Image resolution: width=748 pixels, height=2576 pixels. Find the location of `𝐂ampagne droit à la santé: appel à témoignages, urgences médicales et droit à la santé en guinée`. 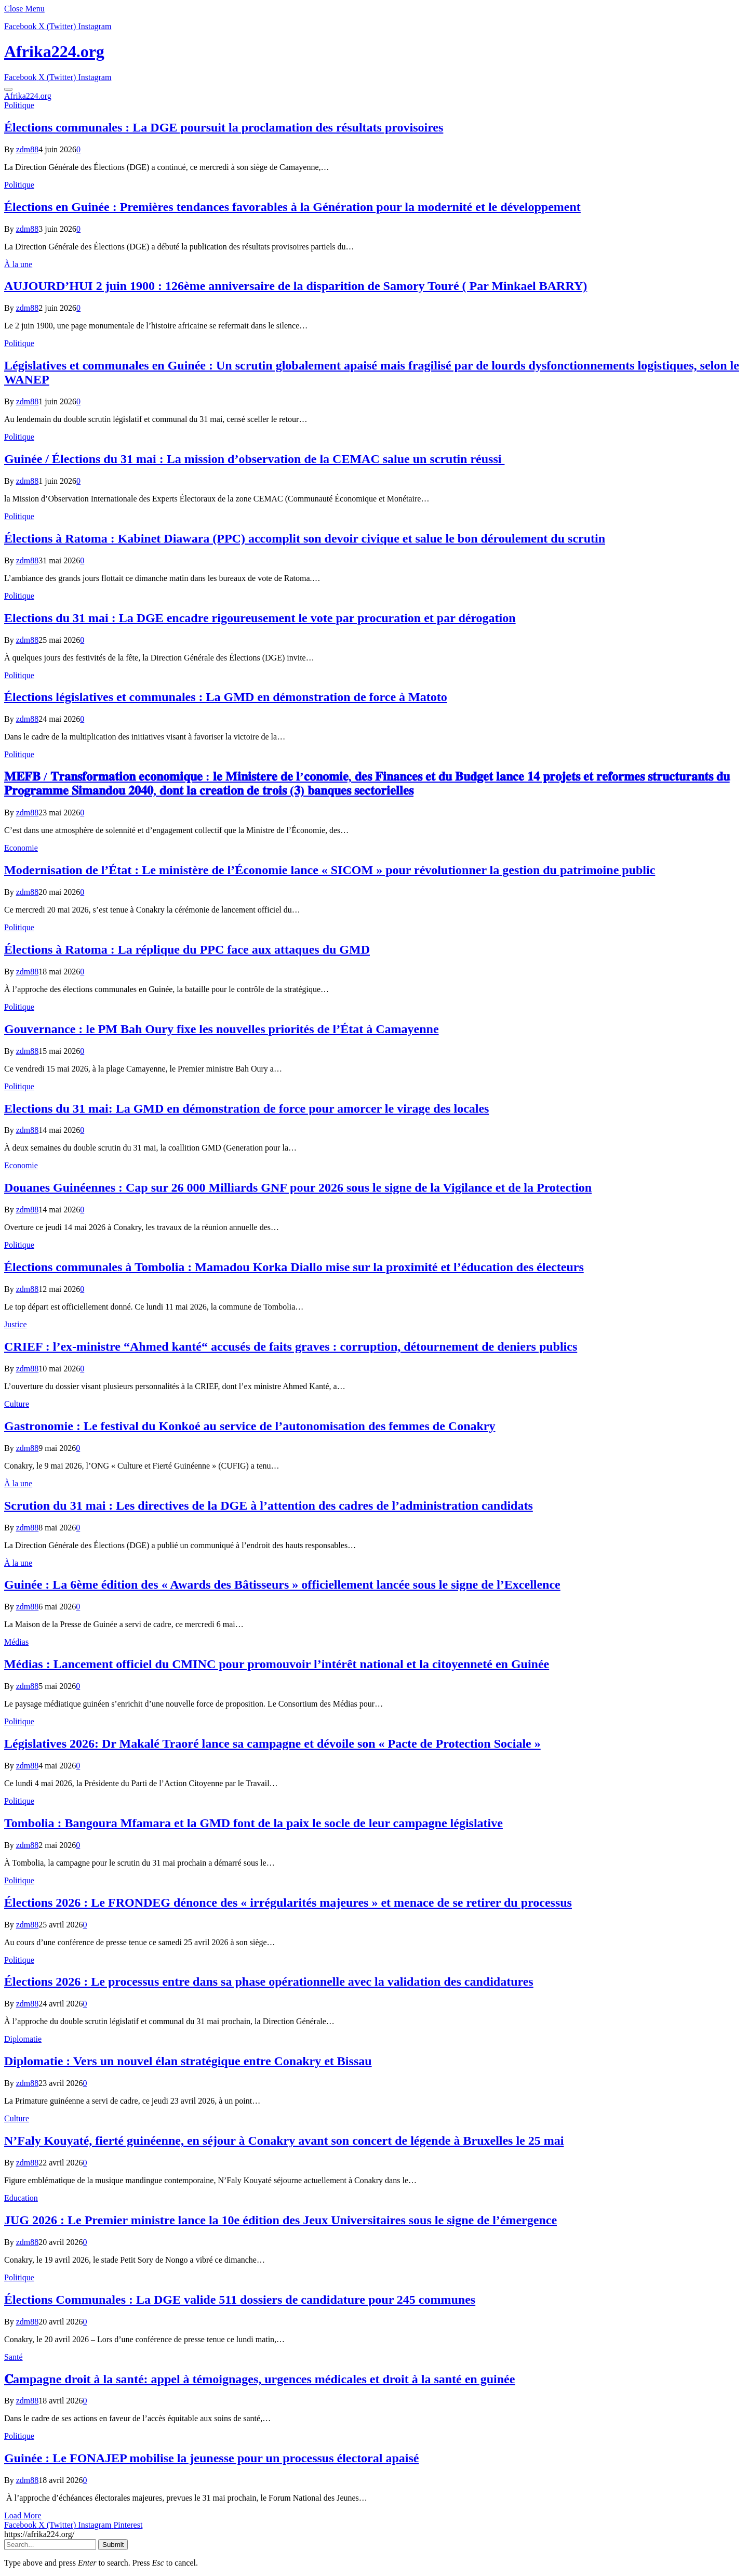

𝐂ampagne droit à la santé: appel à témoignages, urgences médicales et droit à la santé en guinée is located at coordinates (259, 2379).